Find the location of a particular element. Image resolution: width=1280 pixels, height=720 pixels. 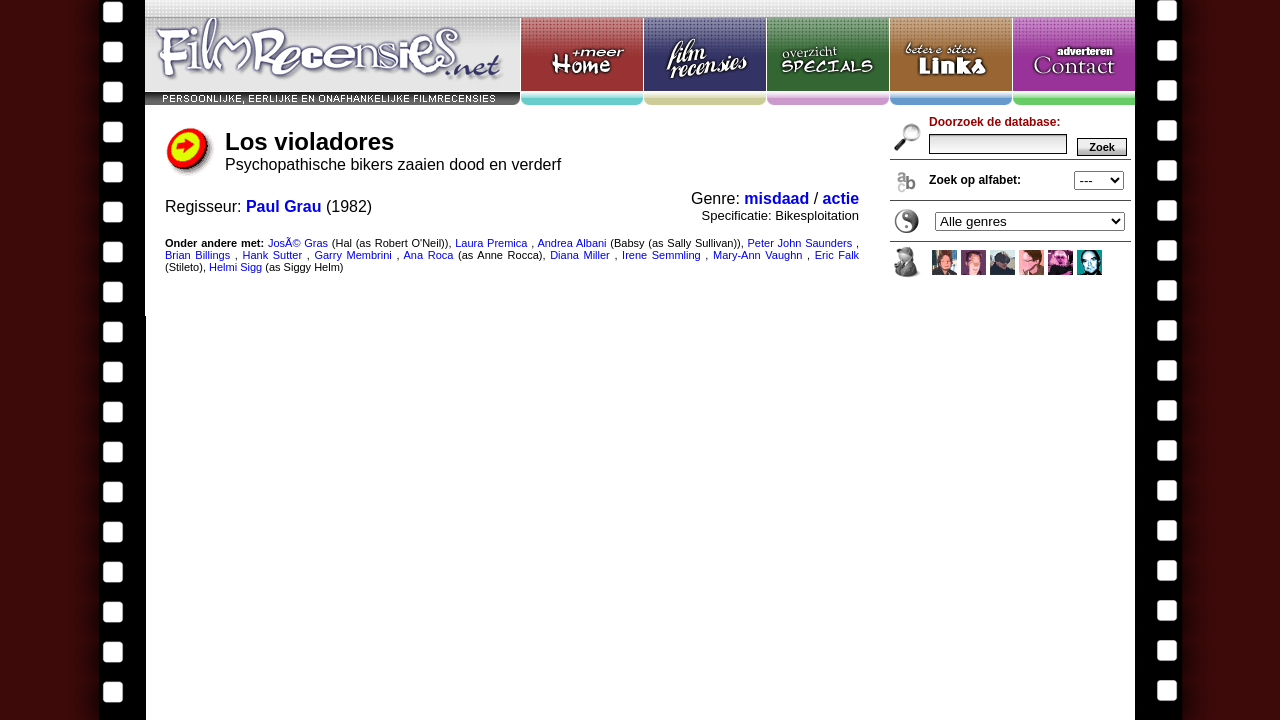

Hank Sutter is located at coordinates (272, 255).